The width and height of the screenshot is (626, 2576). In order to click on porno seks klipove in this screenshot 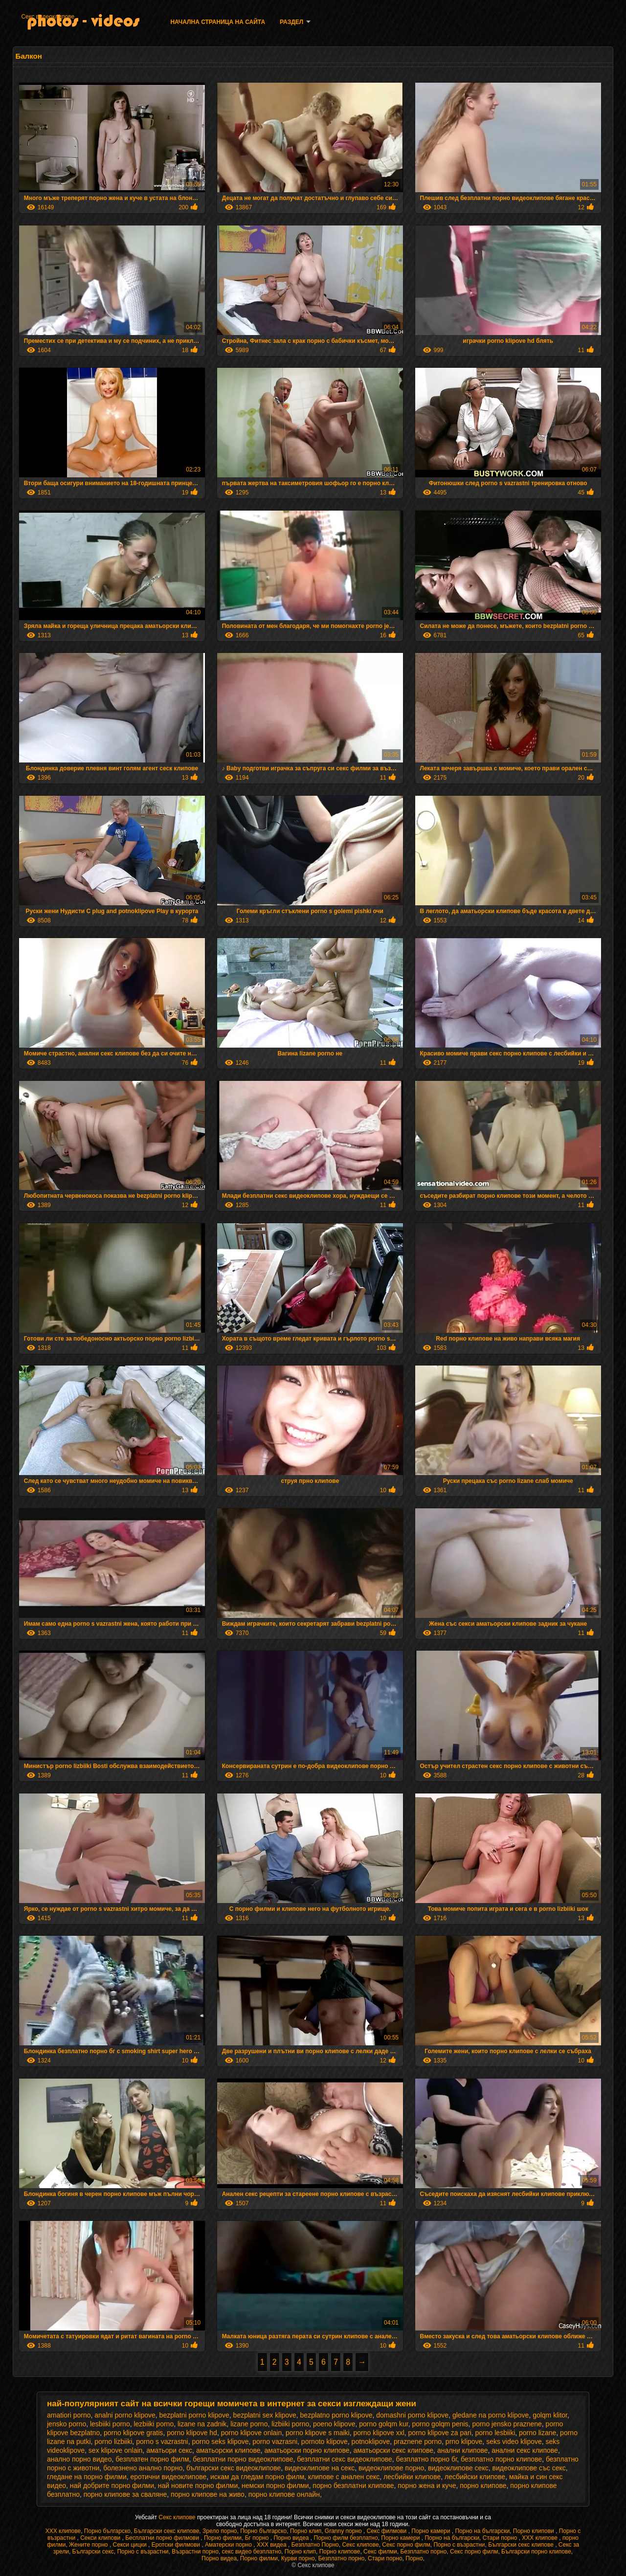, I will do `click(220, 2441)`.